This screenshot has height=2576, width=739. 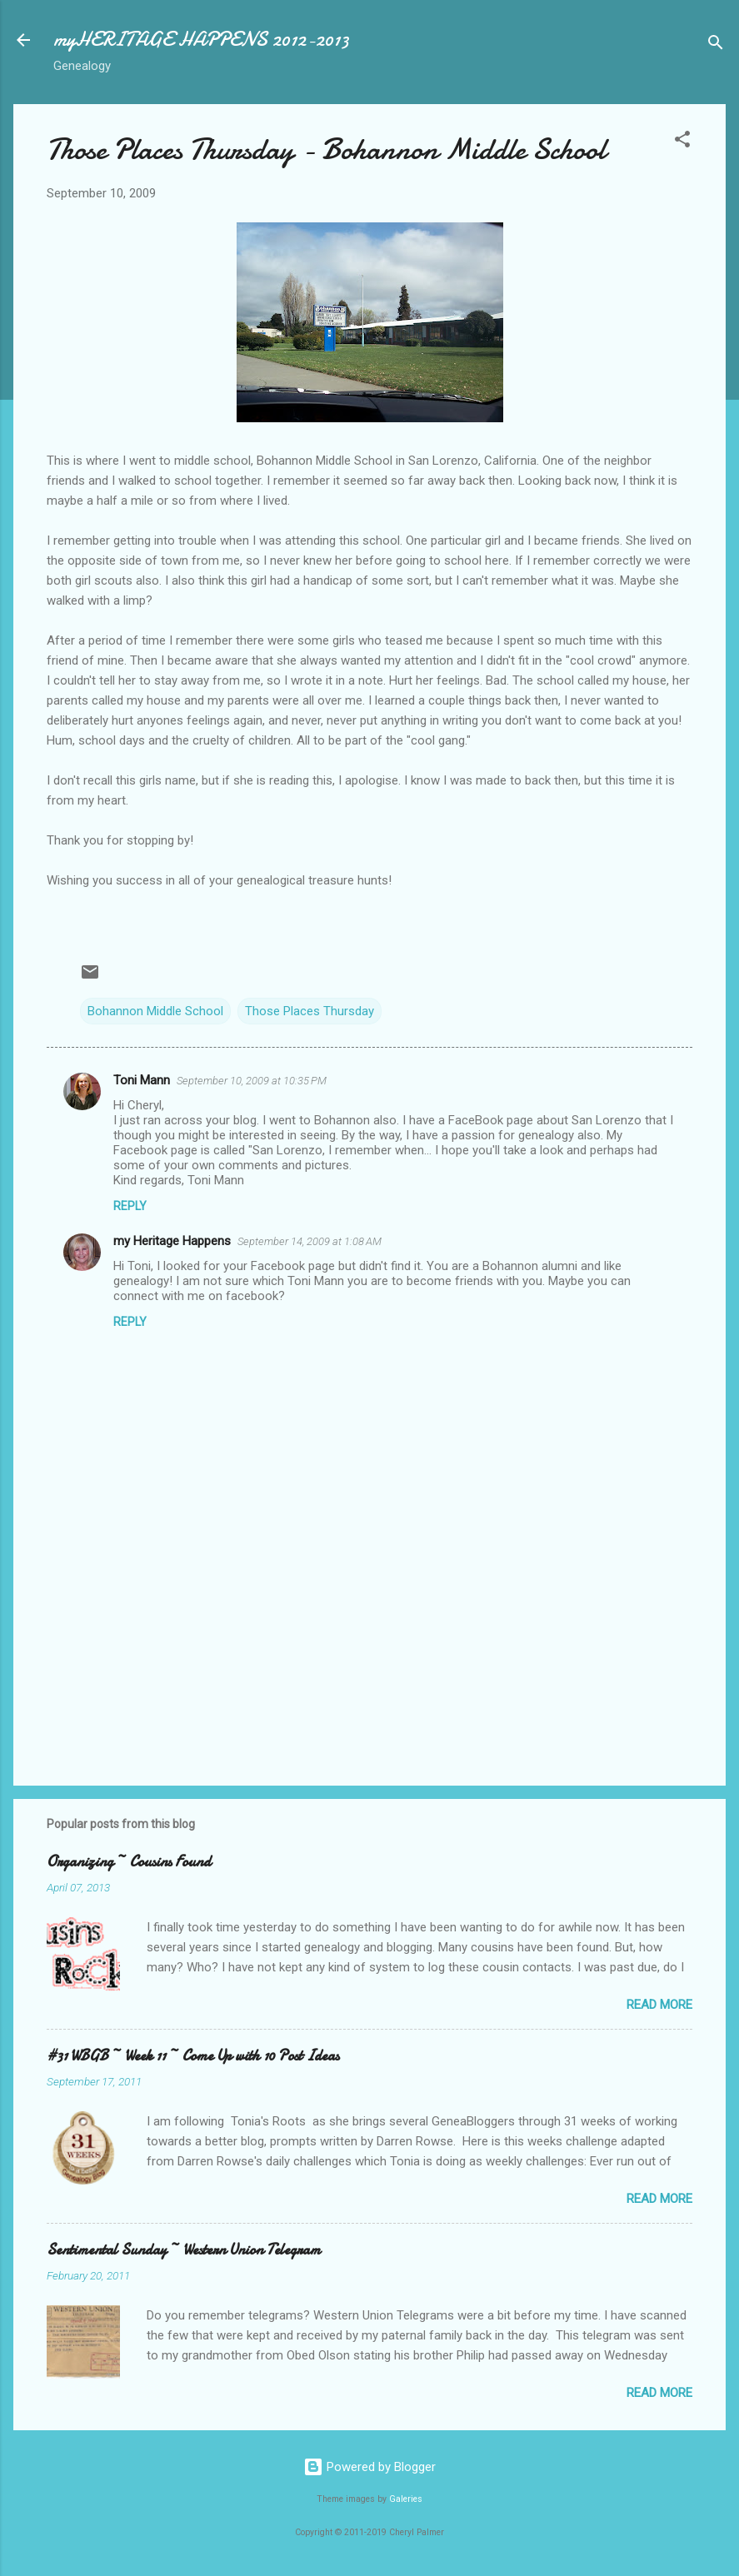 I want to click on [button], so click(x=682, y=142).